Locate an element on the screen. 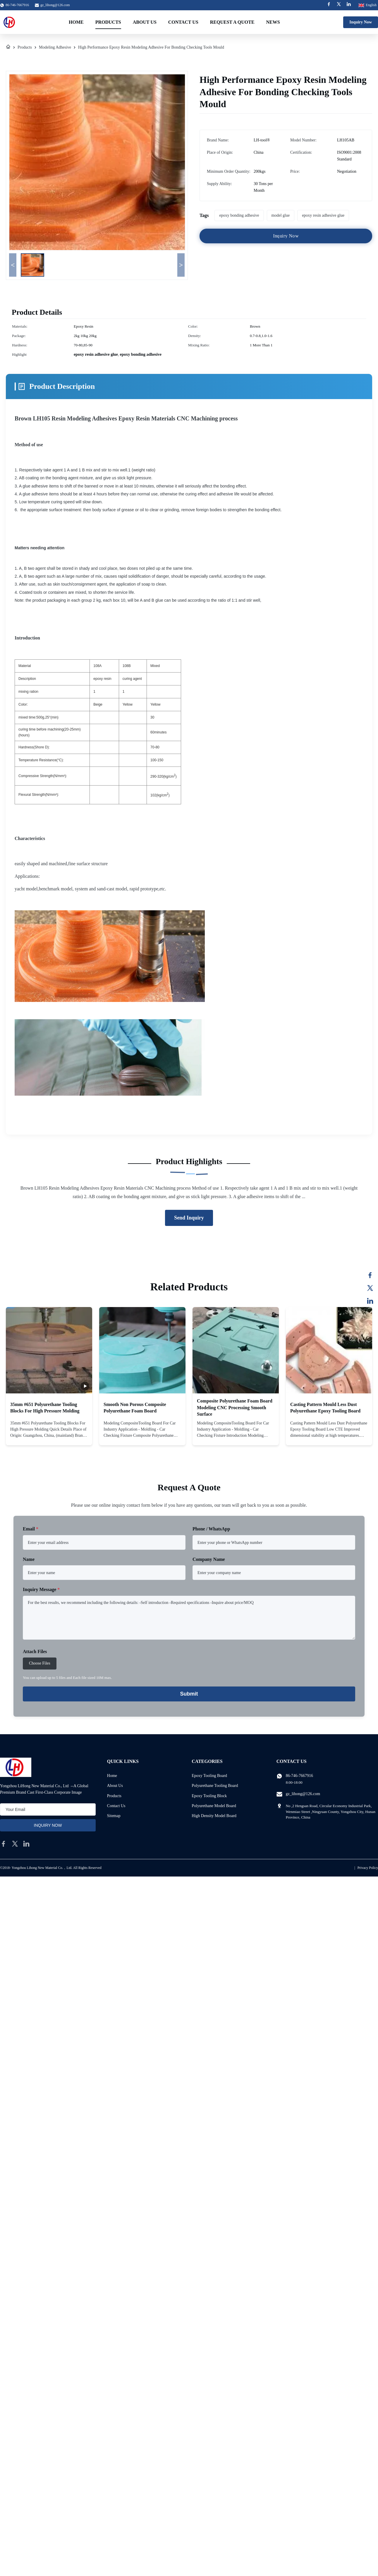 This screenshot has height=2576, width=378. Company Name is located at coordinates (209, 1559).